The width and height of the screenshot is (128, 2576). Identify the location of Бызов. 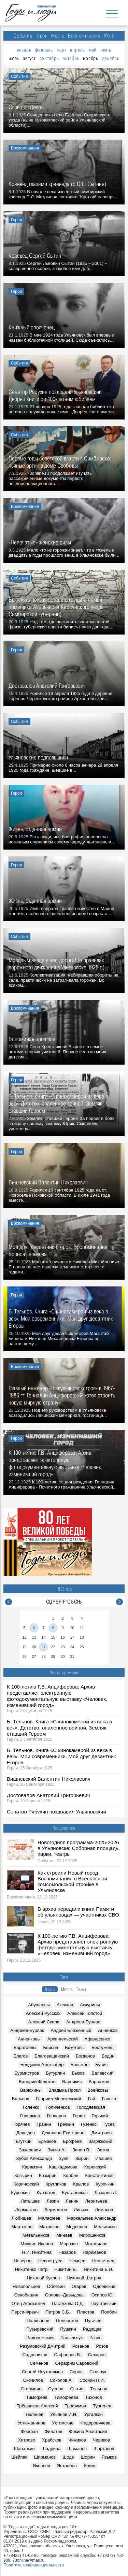
(78, 2073).